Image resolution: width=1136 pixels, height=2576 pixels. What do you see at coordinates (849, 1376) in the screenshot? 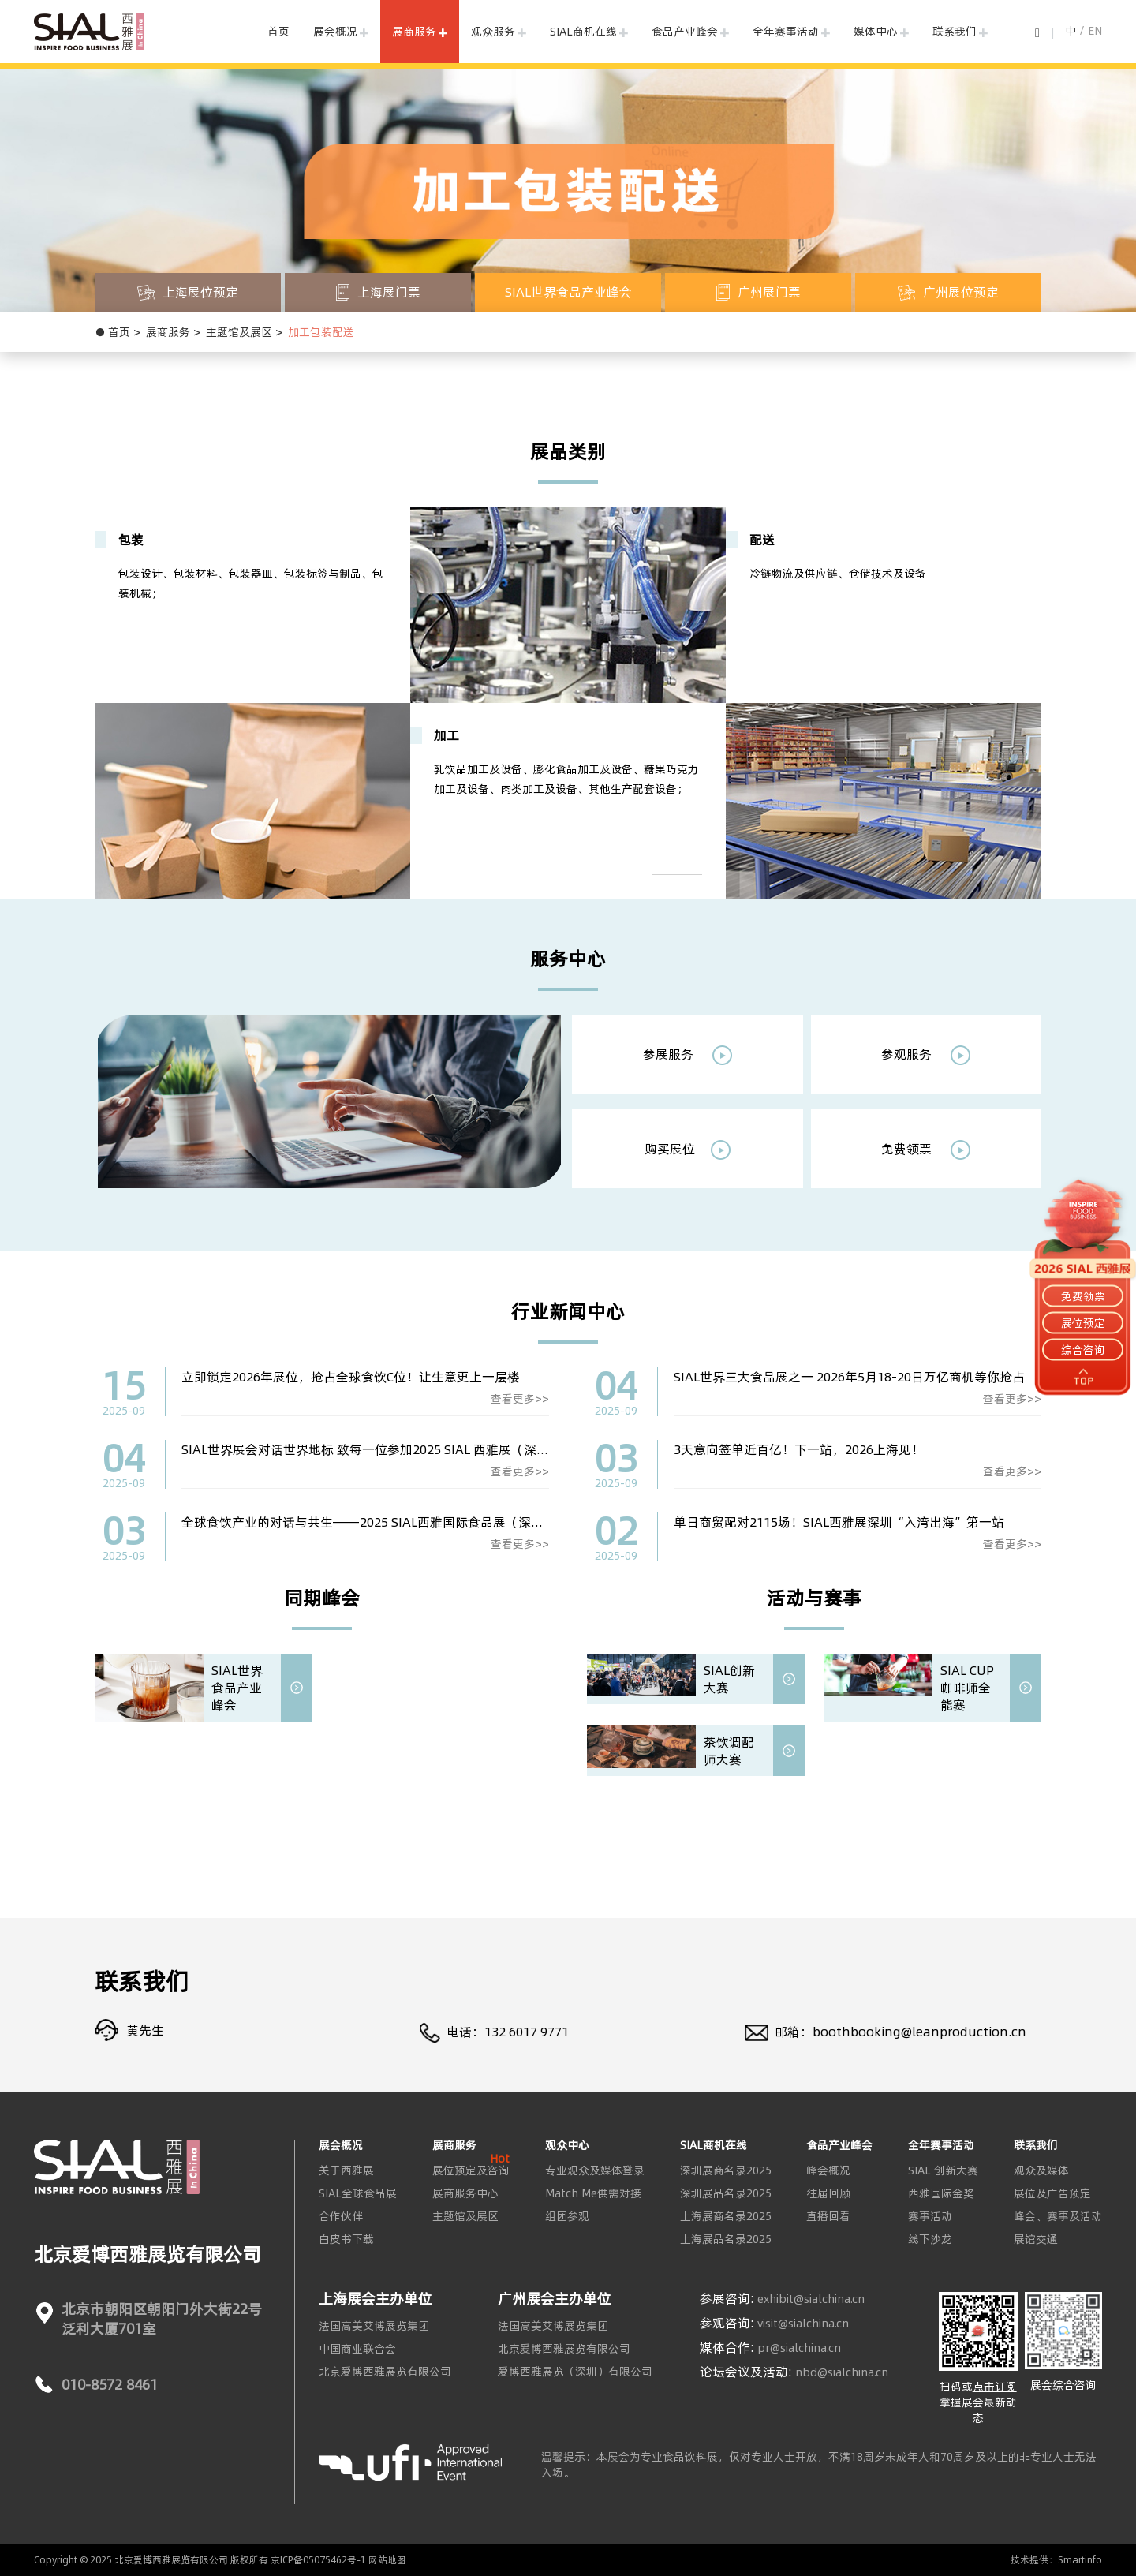
I see `SIAL世界三大食品展之一 2026年5月18-20日万亿商机等你抢占` at bounding box center [849, 1376].